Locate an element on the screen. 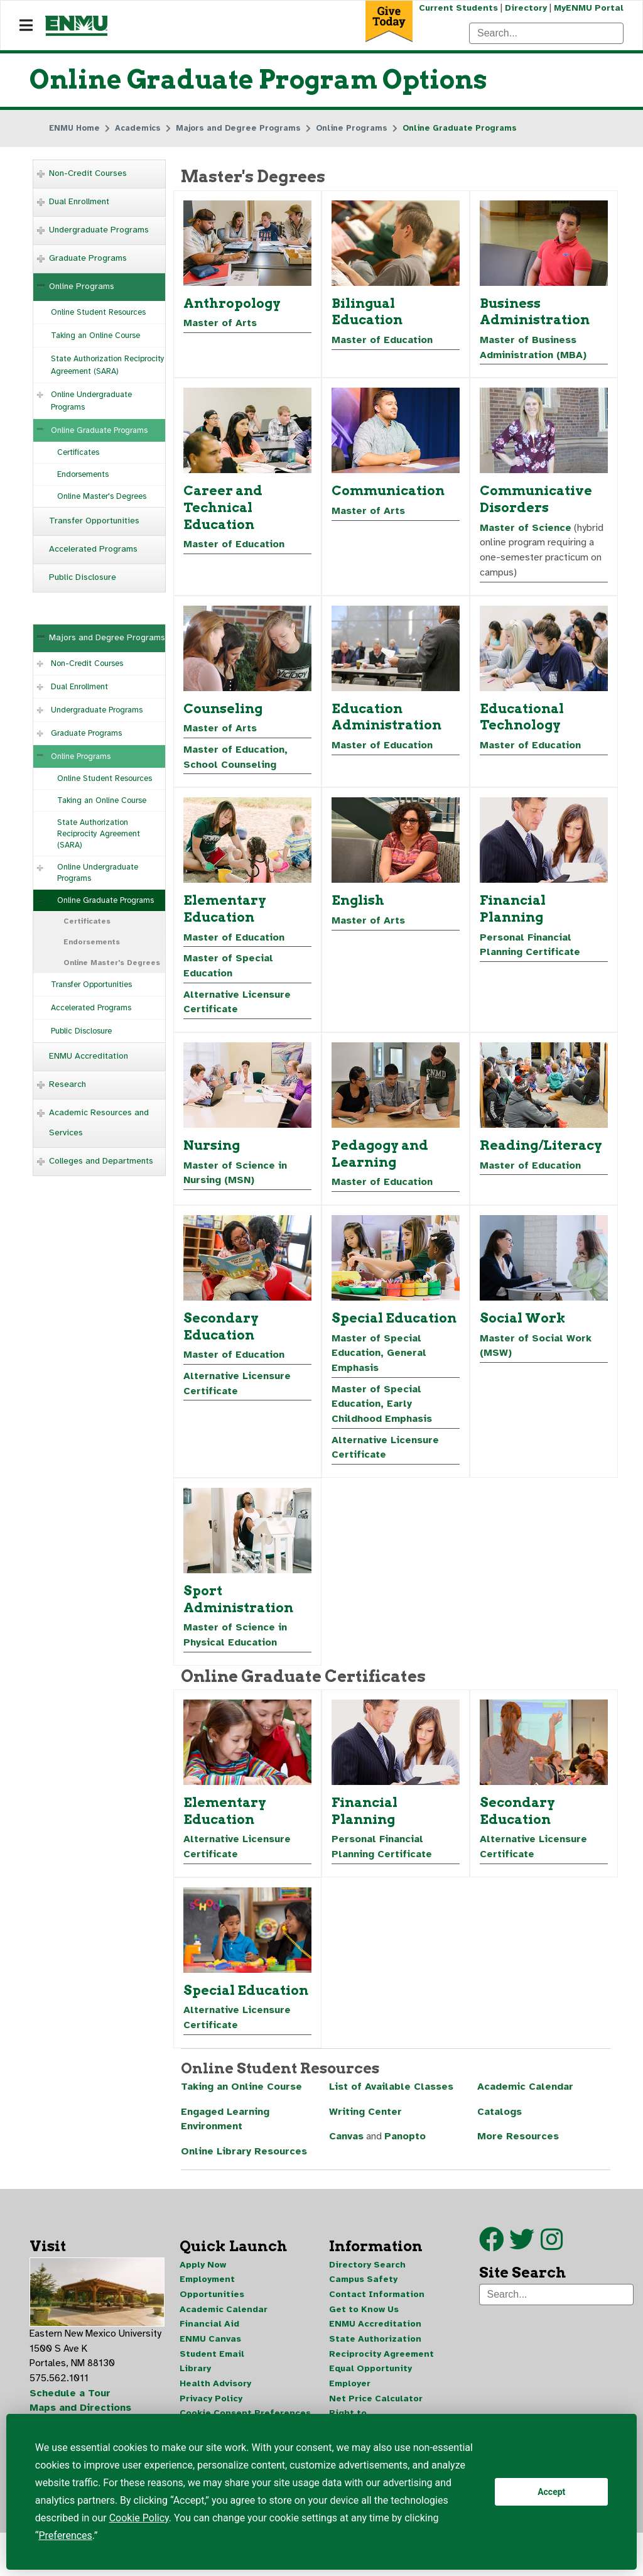 This screenshot has height=2576, width=643. Apply Now is located at coordinates (203, 2276).